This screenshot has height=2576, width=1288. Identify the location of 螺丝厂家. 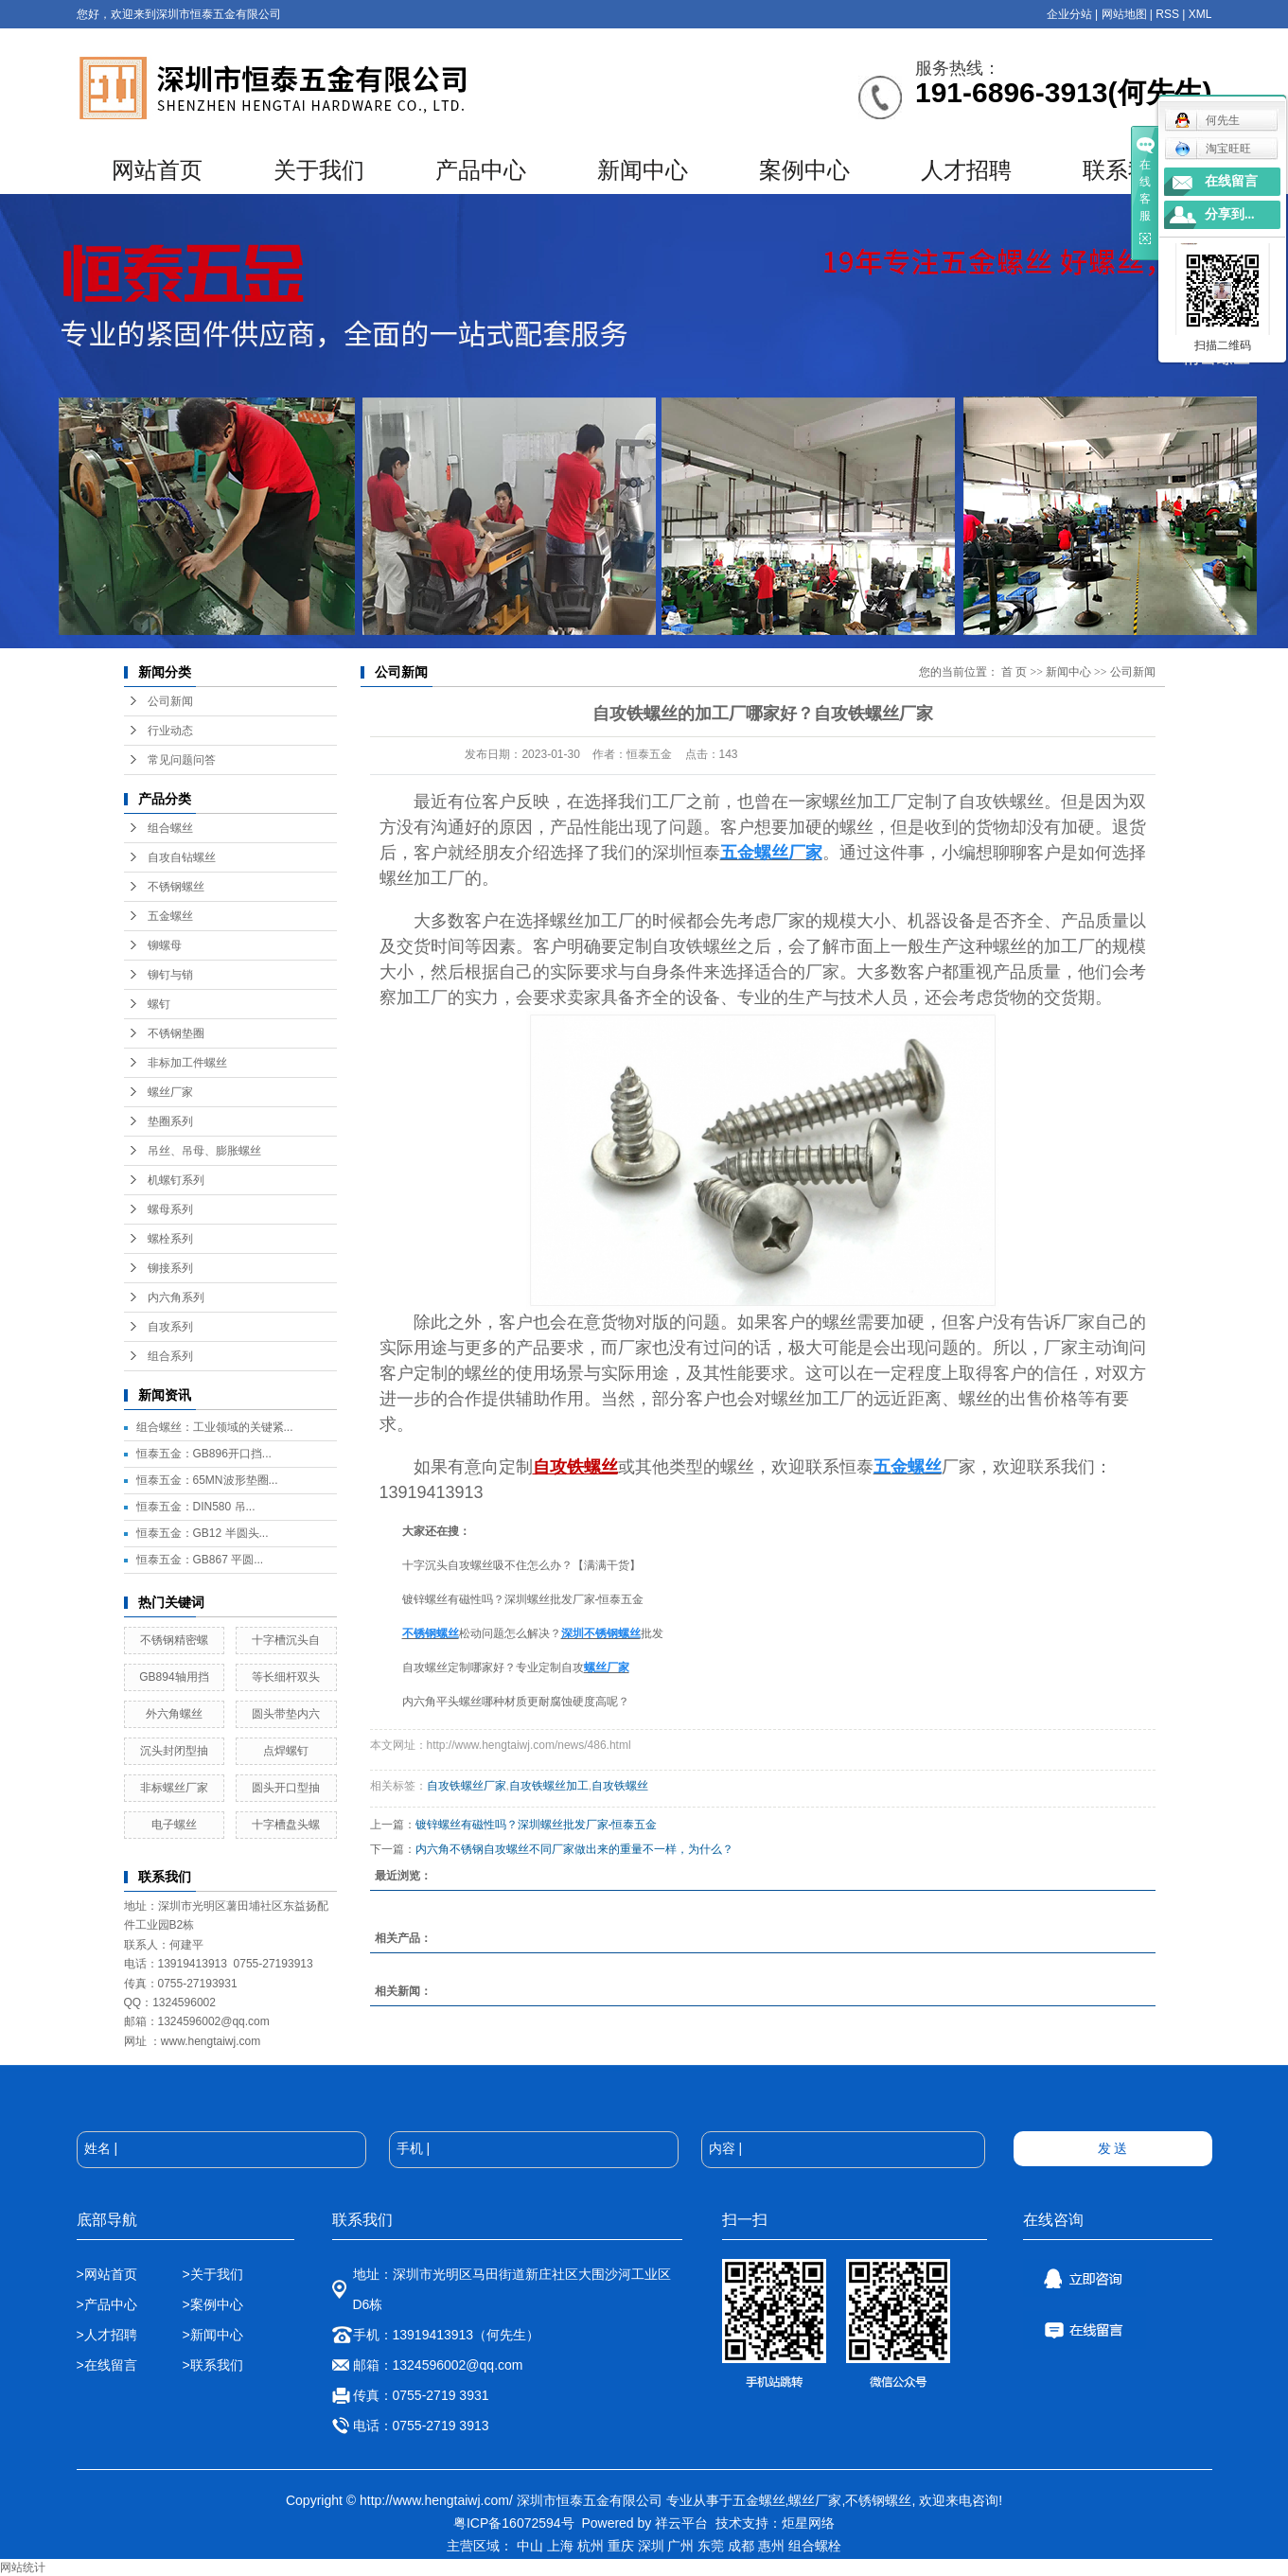
(170, 1092).